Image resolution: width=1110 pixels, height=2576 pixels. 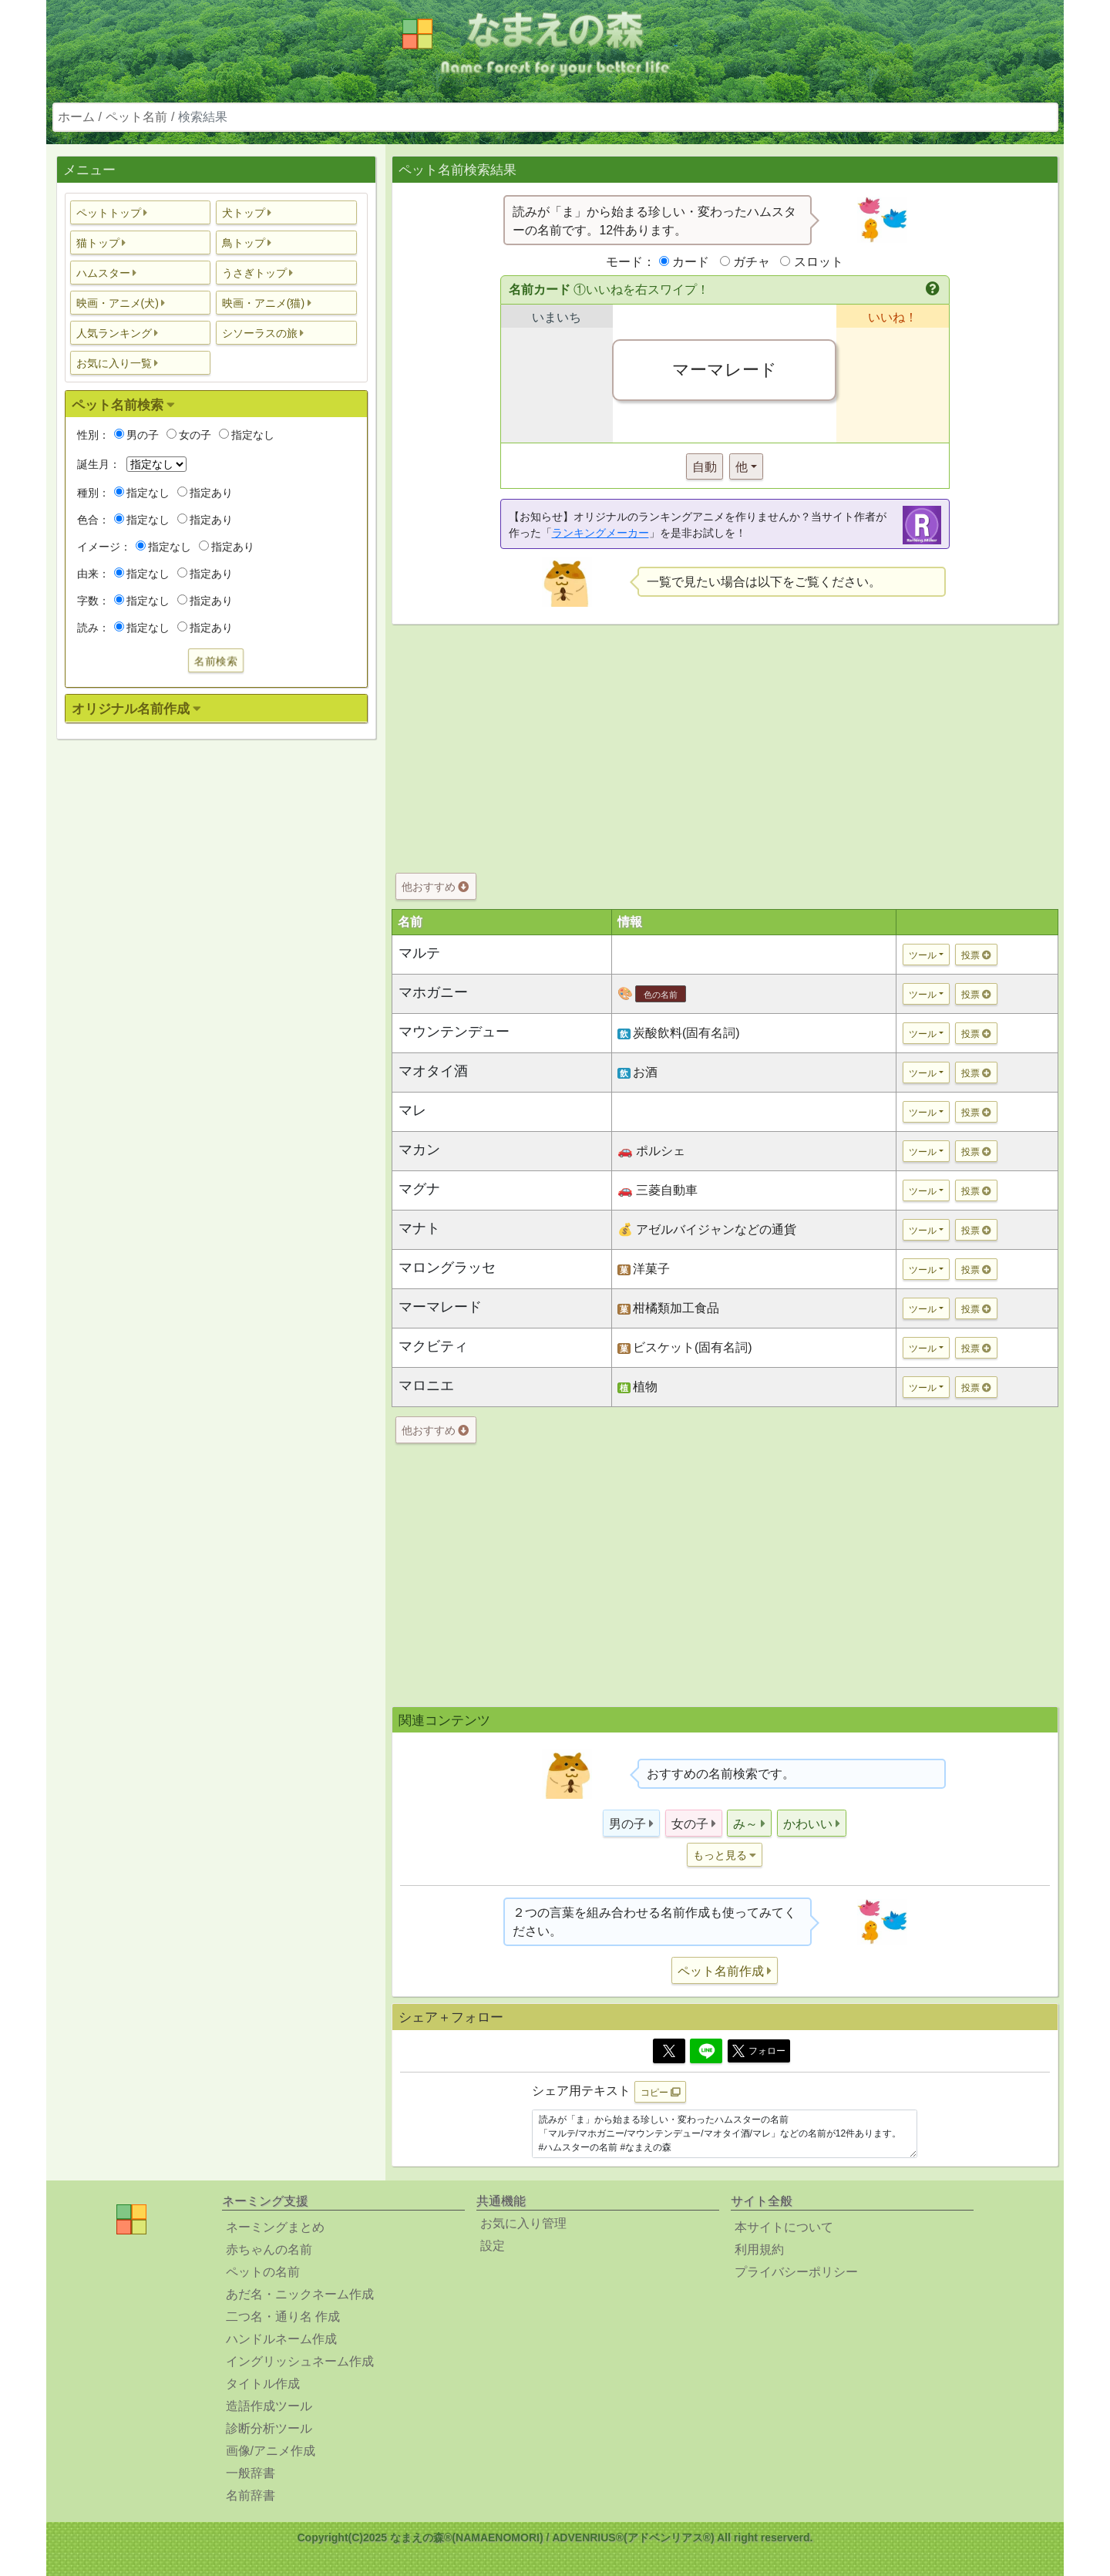 What do you see at coordinates (136, 116) in the screenshot?
I see `ペット名前` at bounding box center [136, 116].